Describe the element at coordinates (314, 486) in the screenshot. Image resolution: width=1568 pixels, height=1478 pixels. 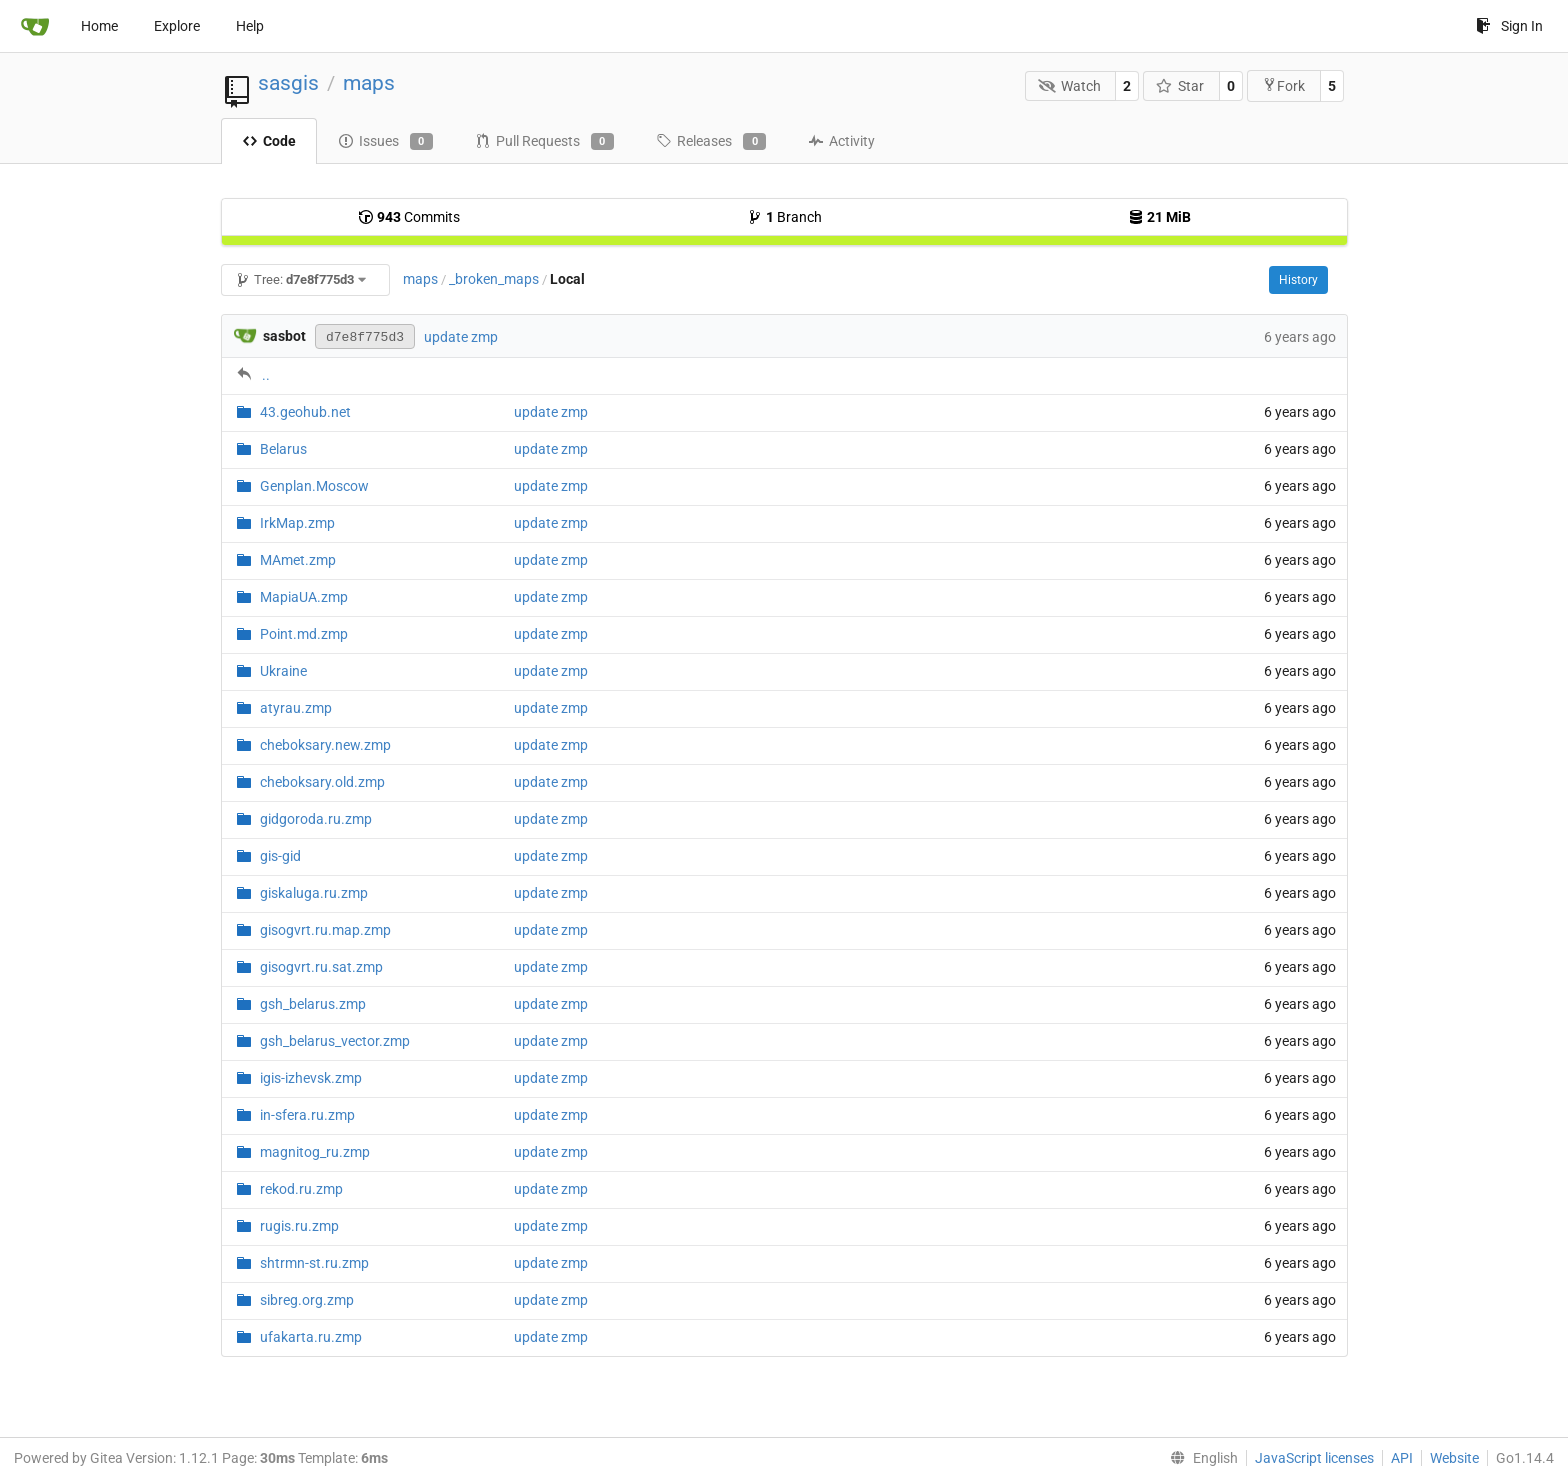
I see `Genplan.Moscow` at that location.